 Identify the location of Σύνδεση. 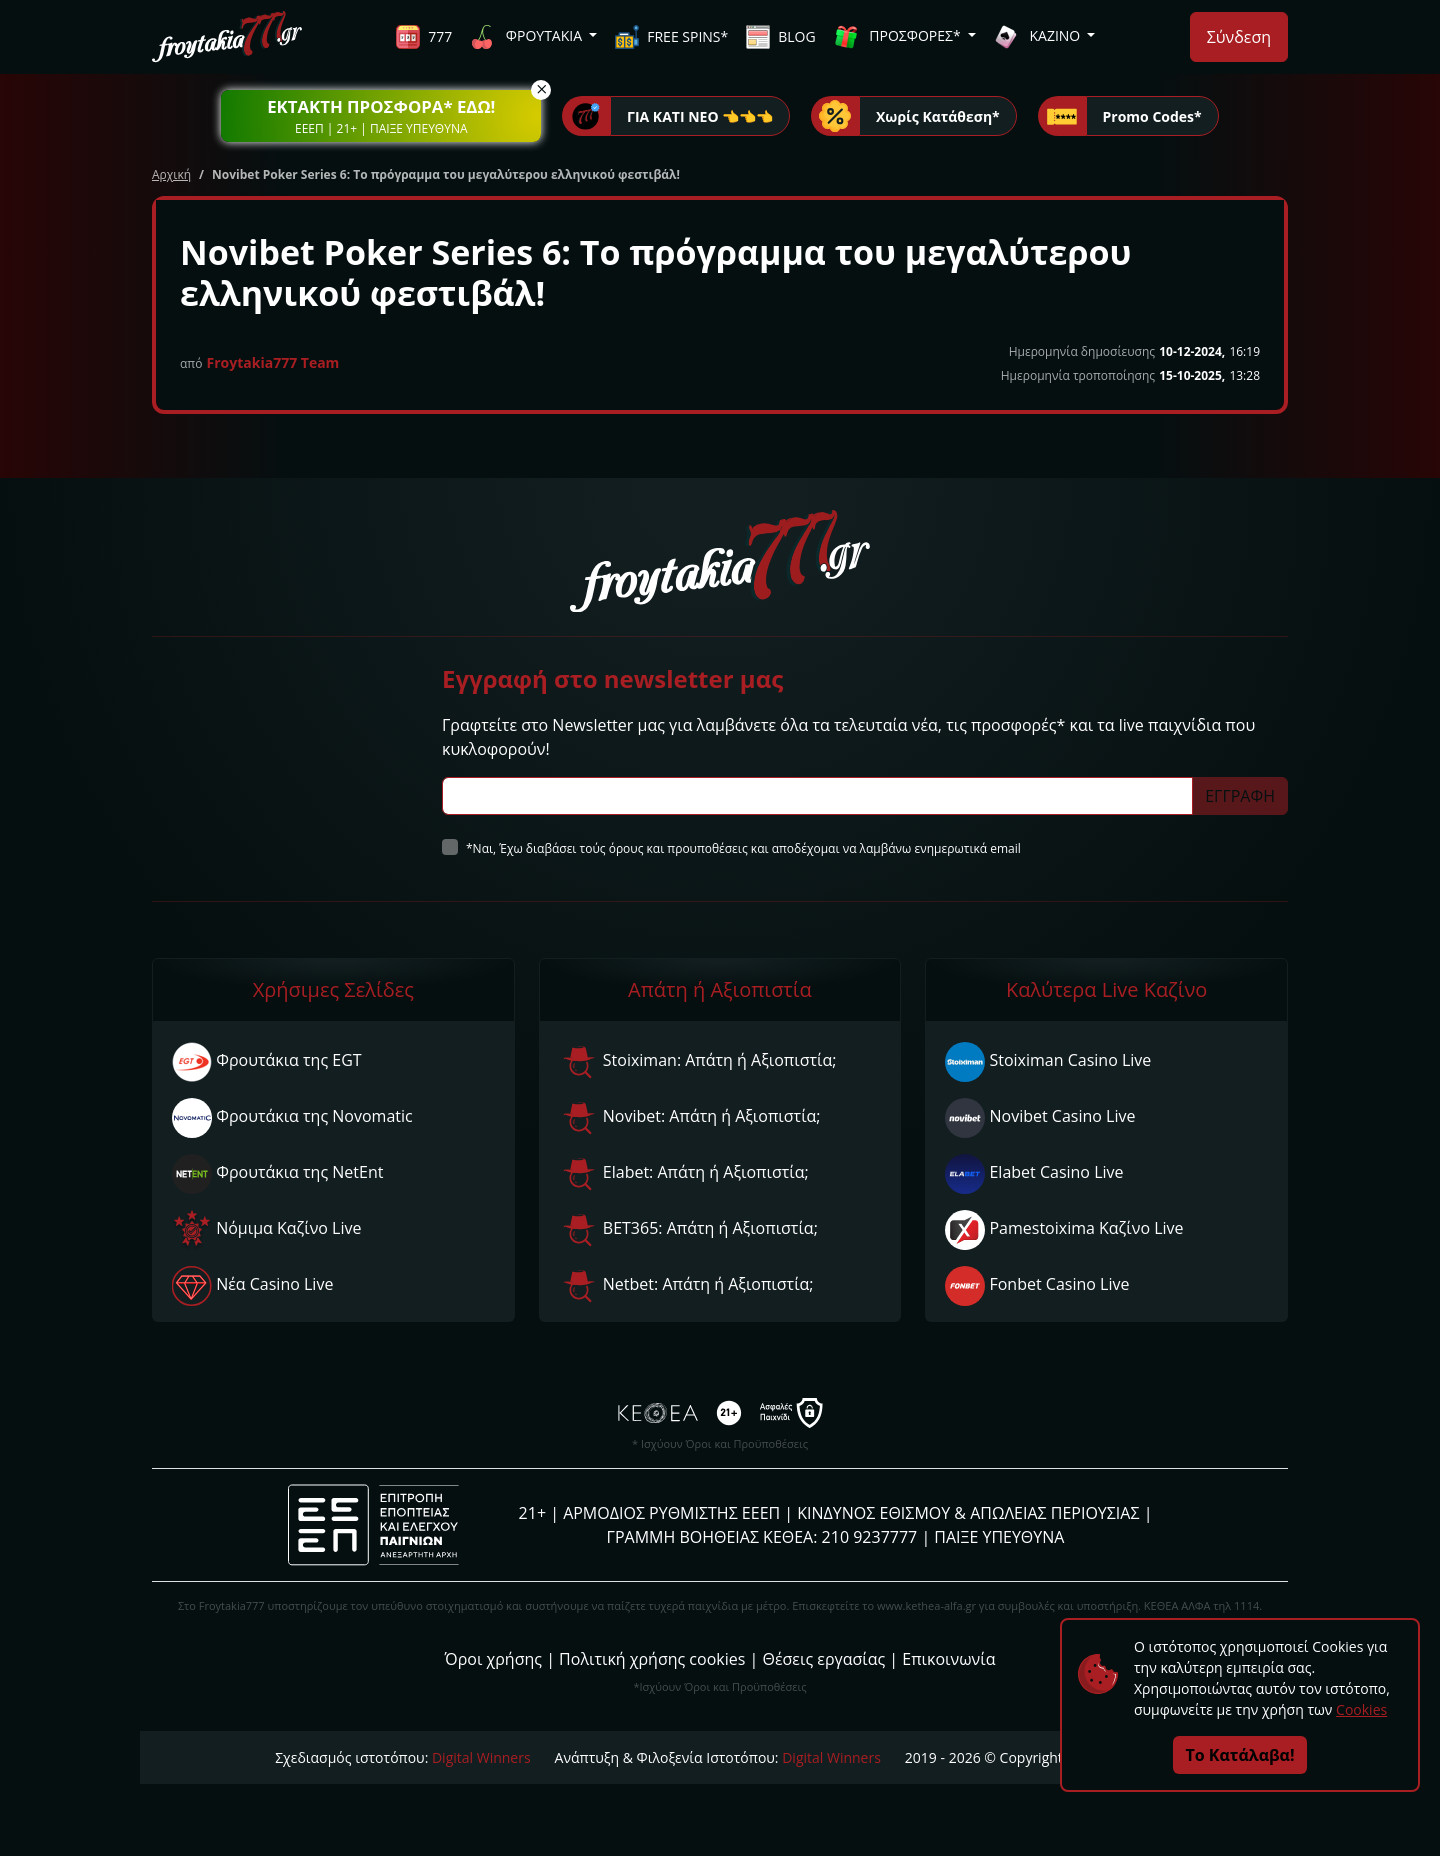
(1239, 37).